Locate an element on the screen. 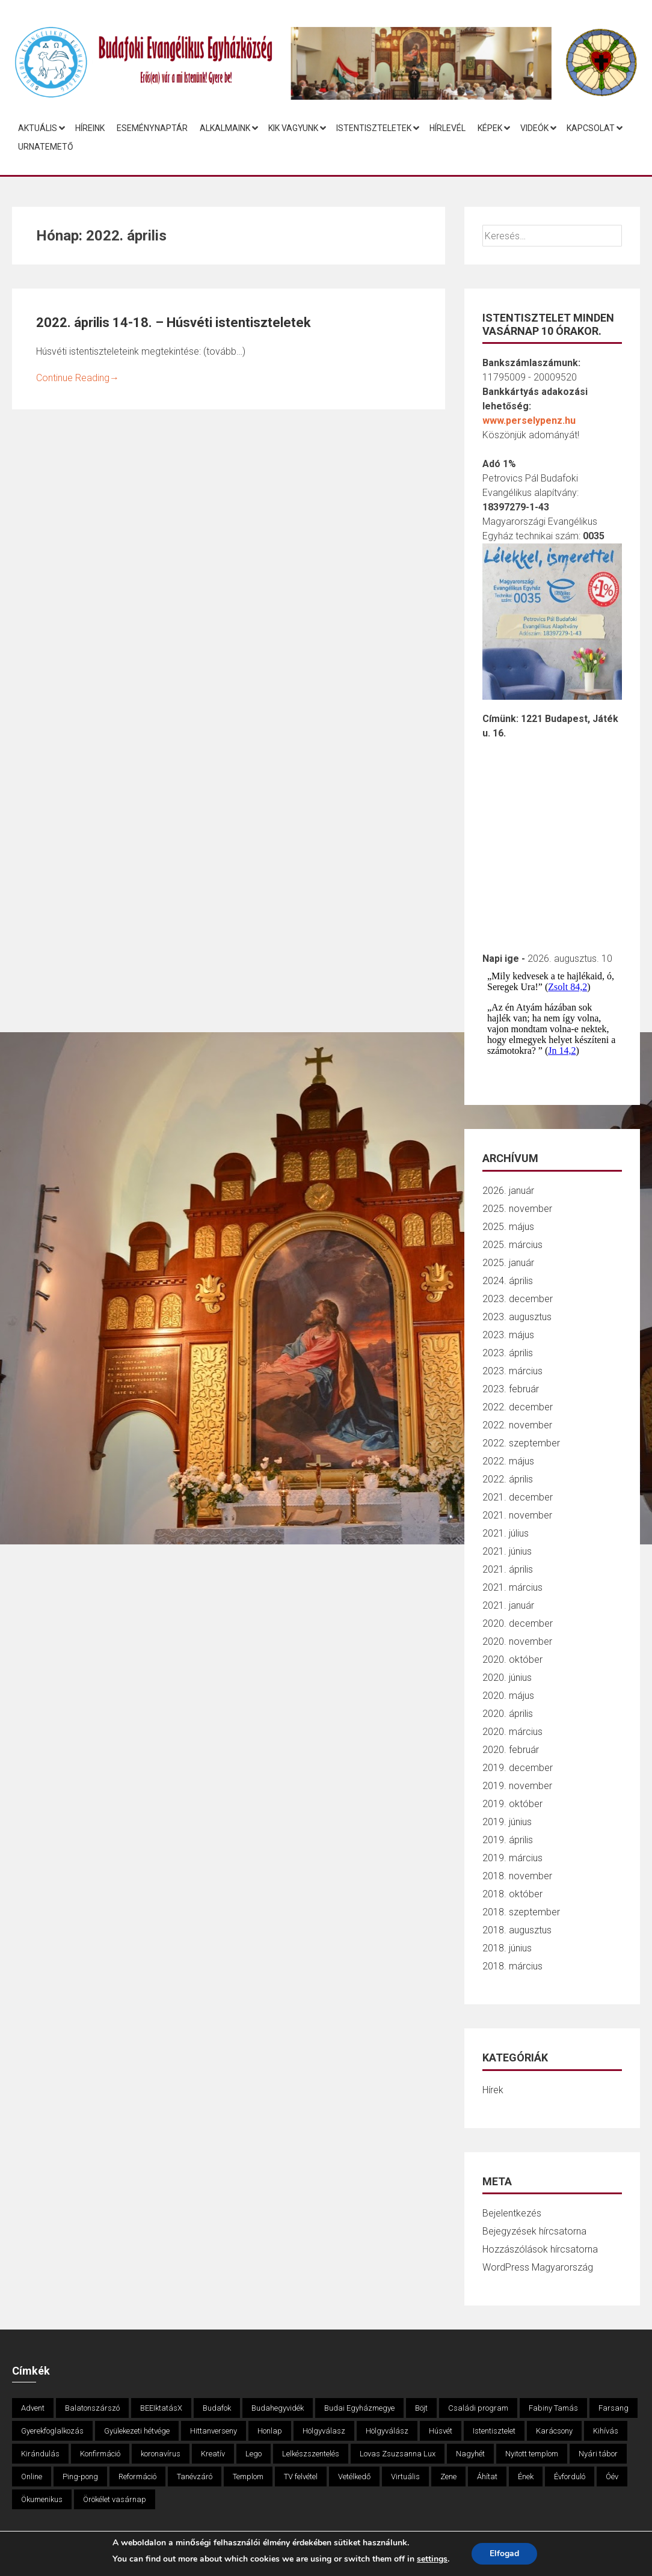  Hírlevél is located at coordinates (447, 128).